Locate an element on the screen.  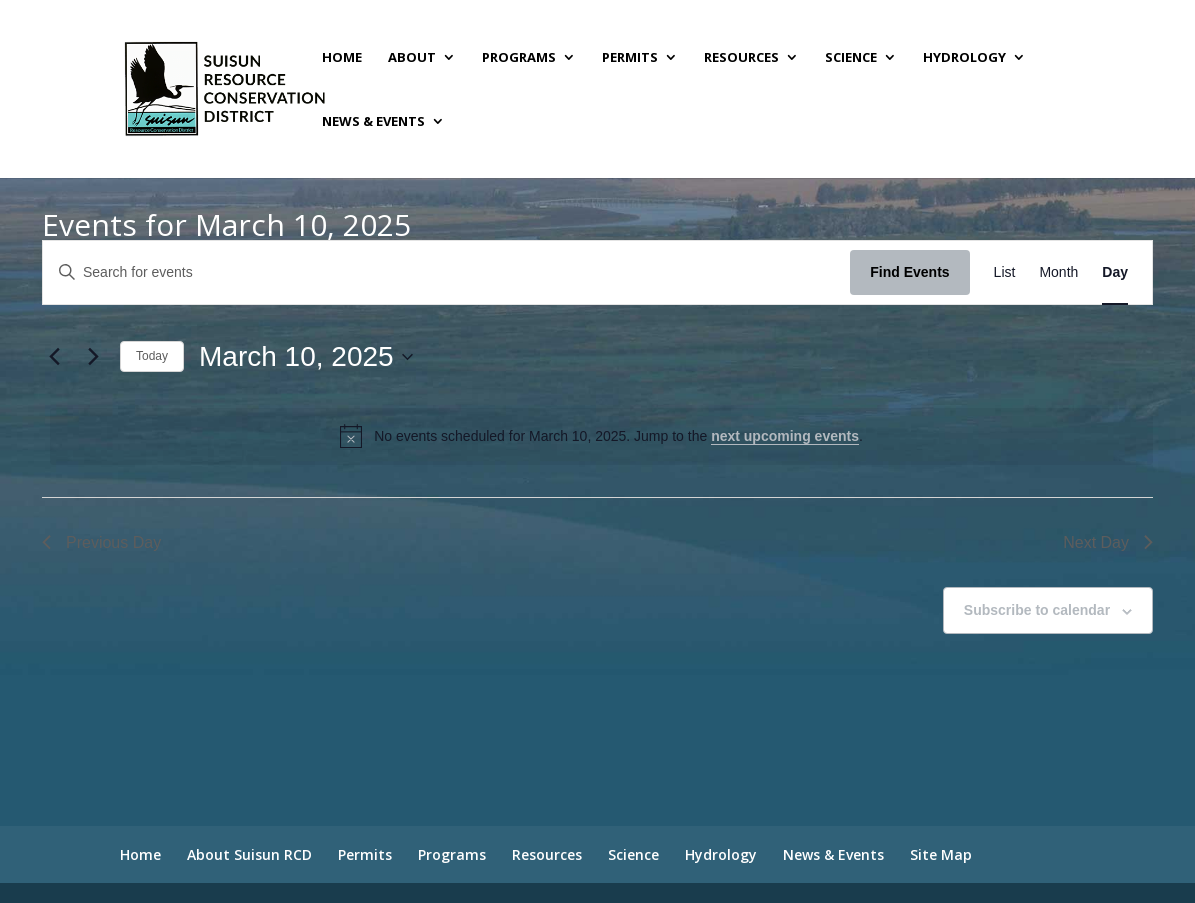
Find Events is located at coordinates (909, 272).